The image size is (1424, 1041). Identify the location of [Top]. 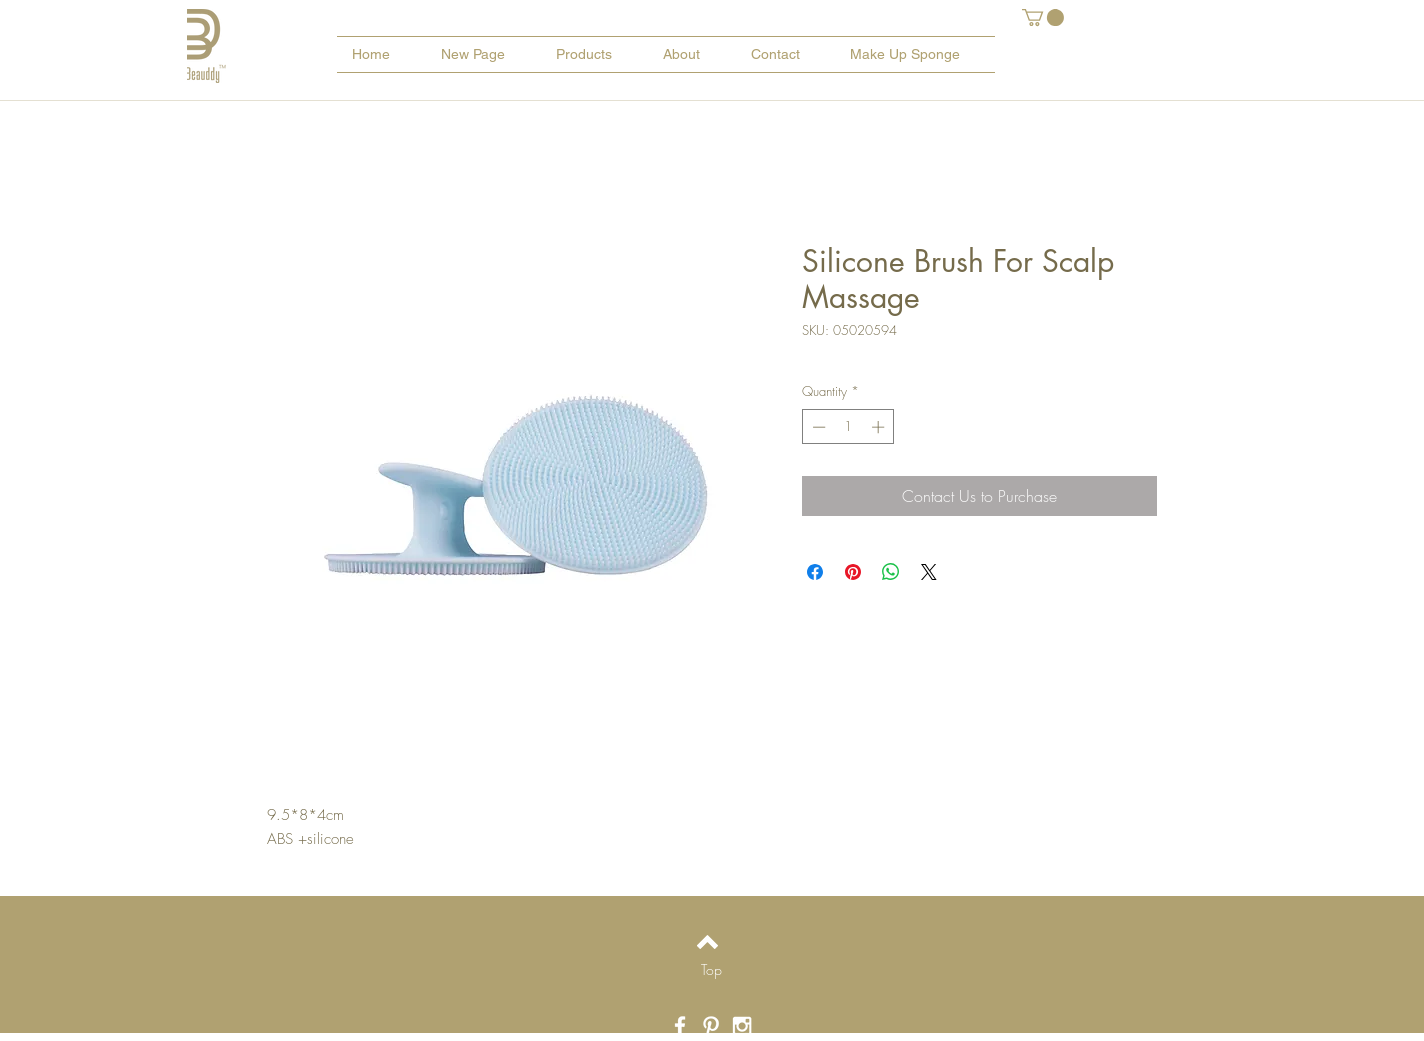
(711, 969).